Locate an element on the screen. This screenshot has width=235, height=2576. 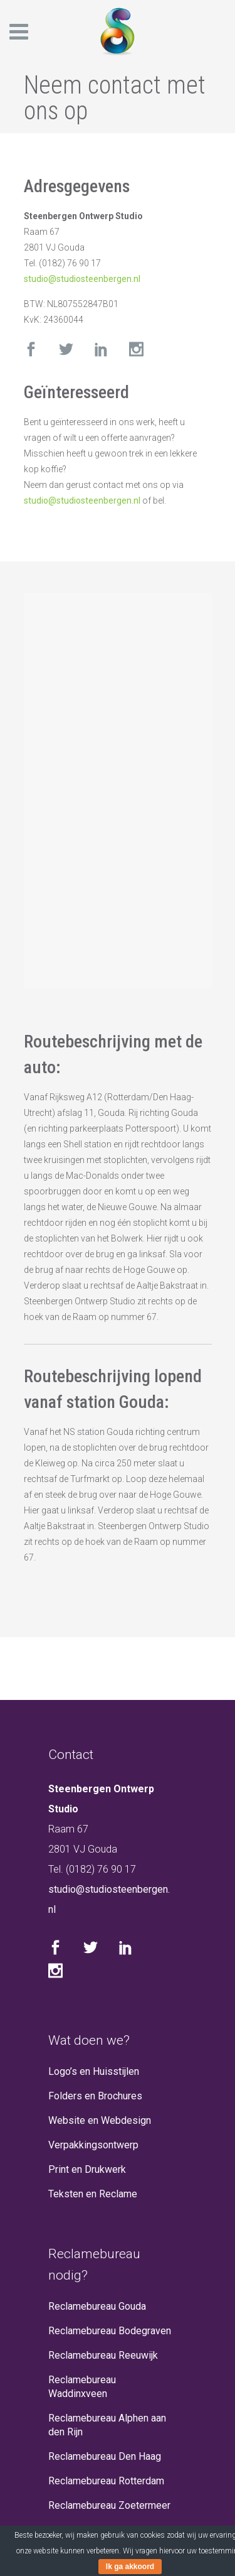
Reclamebureau Alphen aan den Rijn is located at coordinates (107, 2425).